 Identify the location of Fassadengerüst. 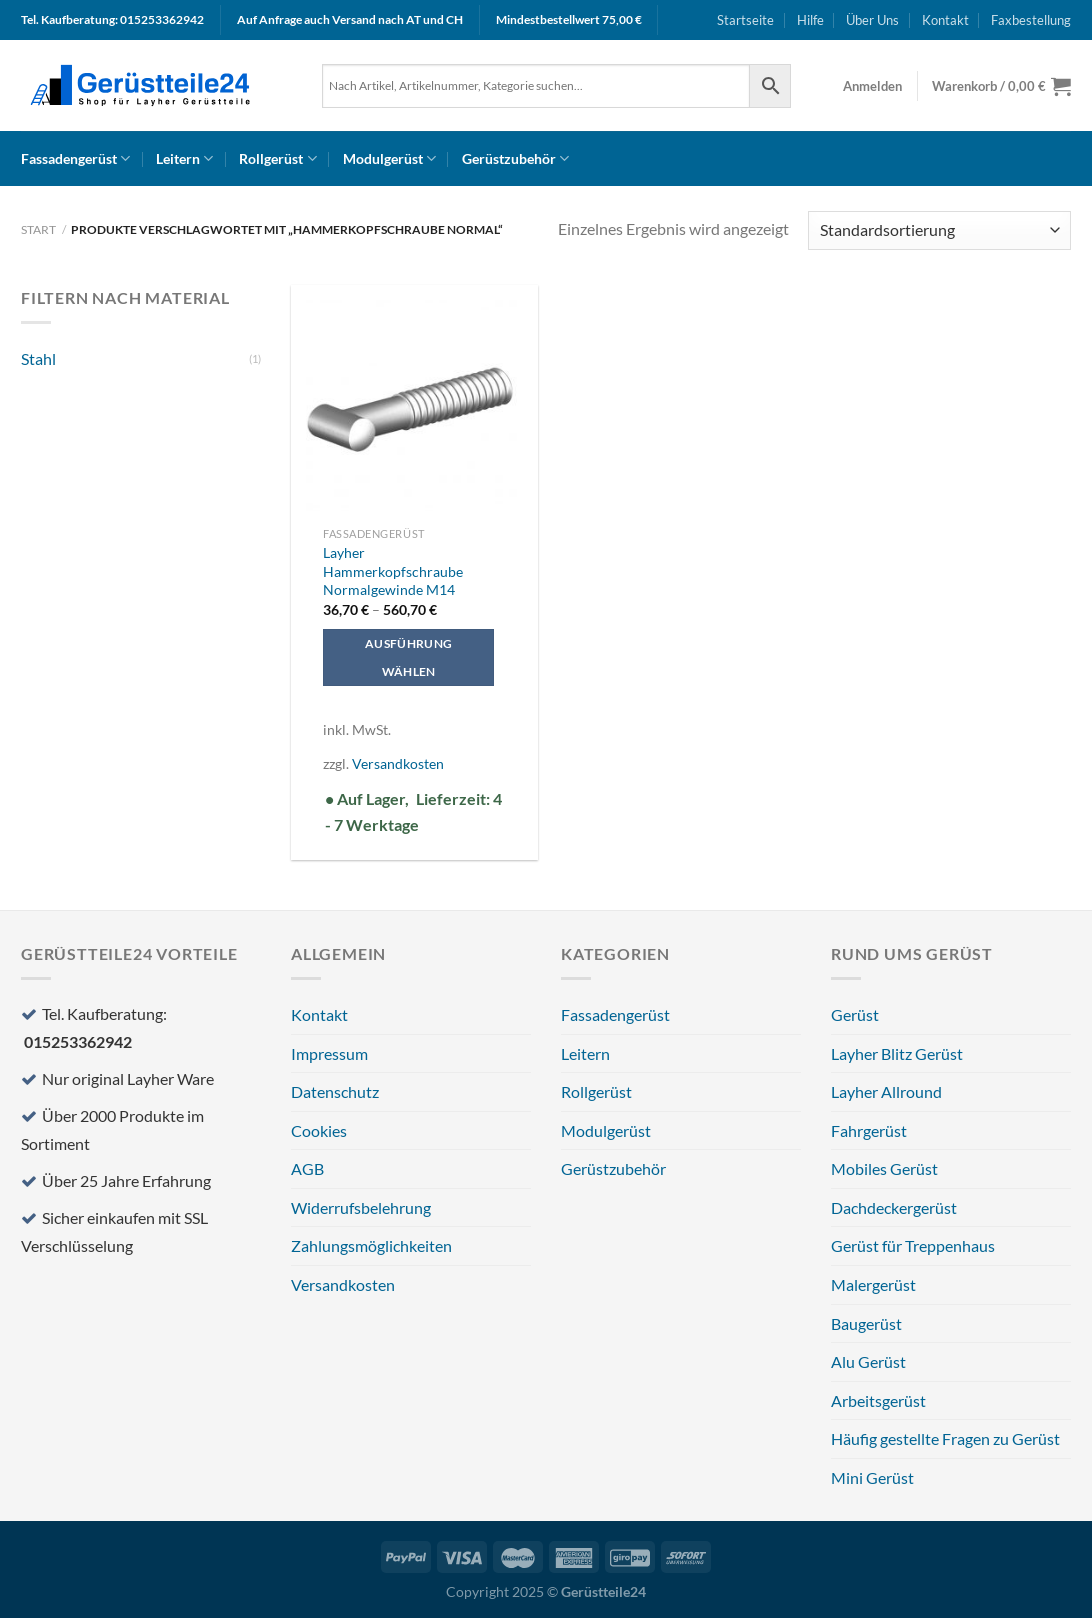
(75, 158).